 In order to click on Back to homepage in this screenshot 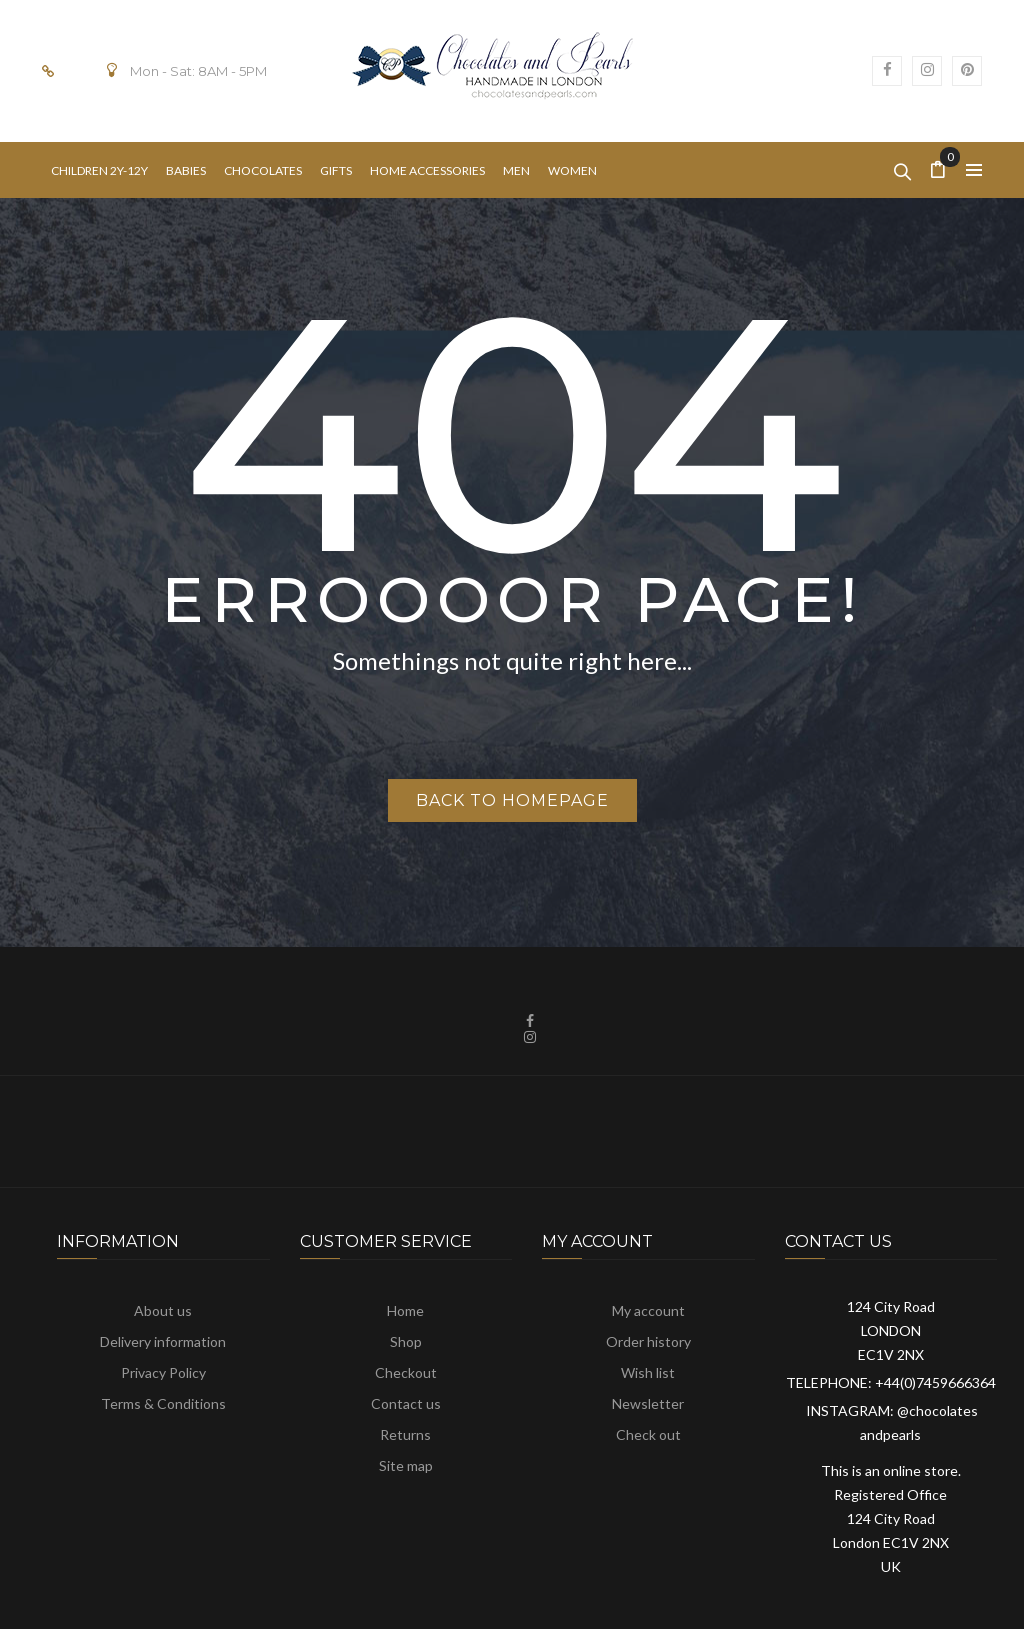, I will do `click(512, 800)`.